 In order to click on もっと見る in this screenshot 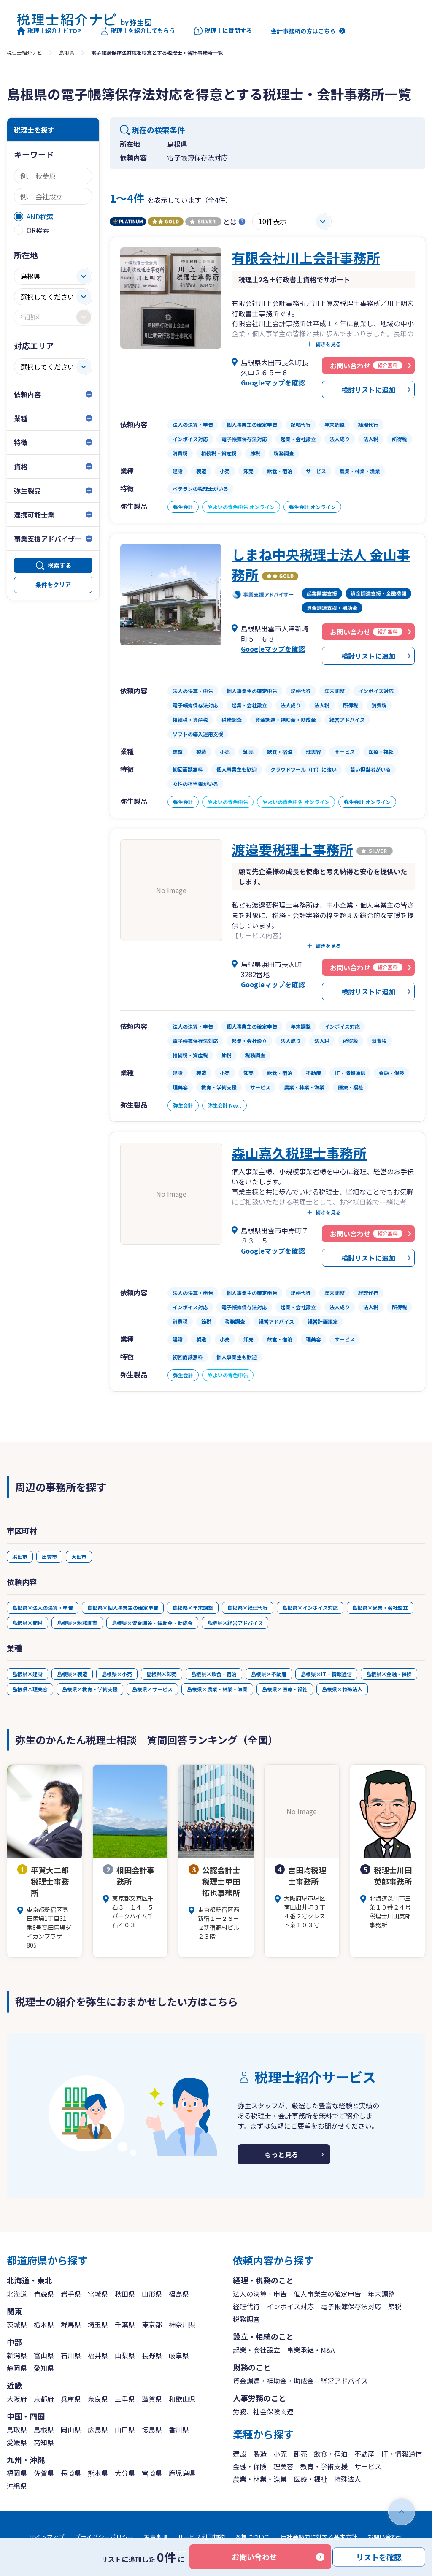, I will do `click(281, 2154)`.